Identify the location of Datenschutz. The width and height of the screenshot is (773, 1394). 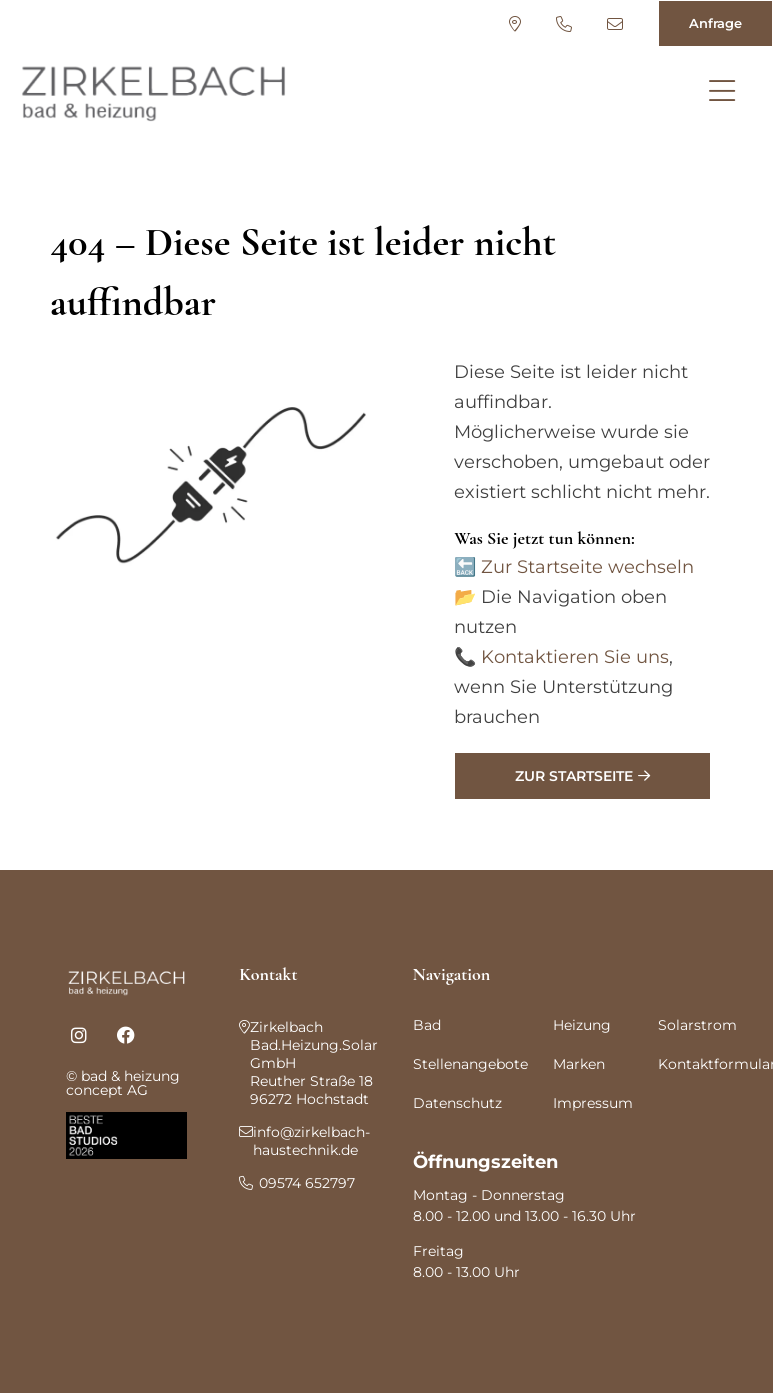
(457, 1103).